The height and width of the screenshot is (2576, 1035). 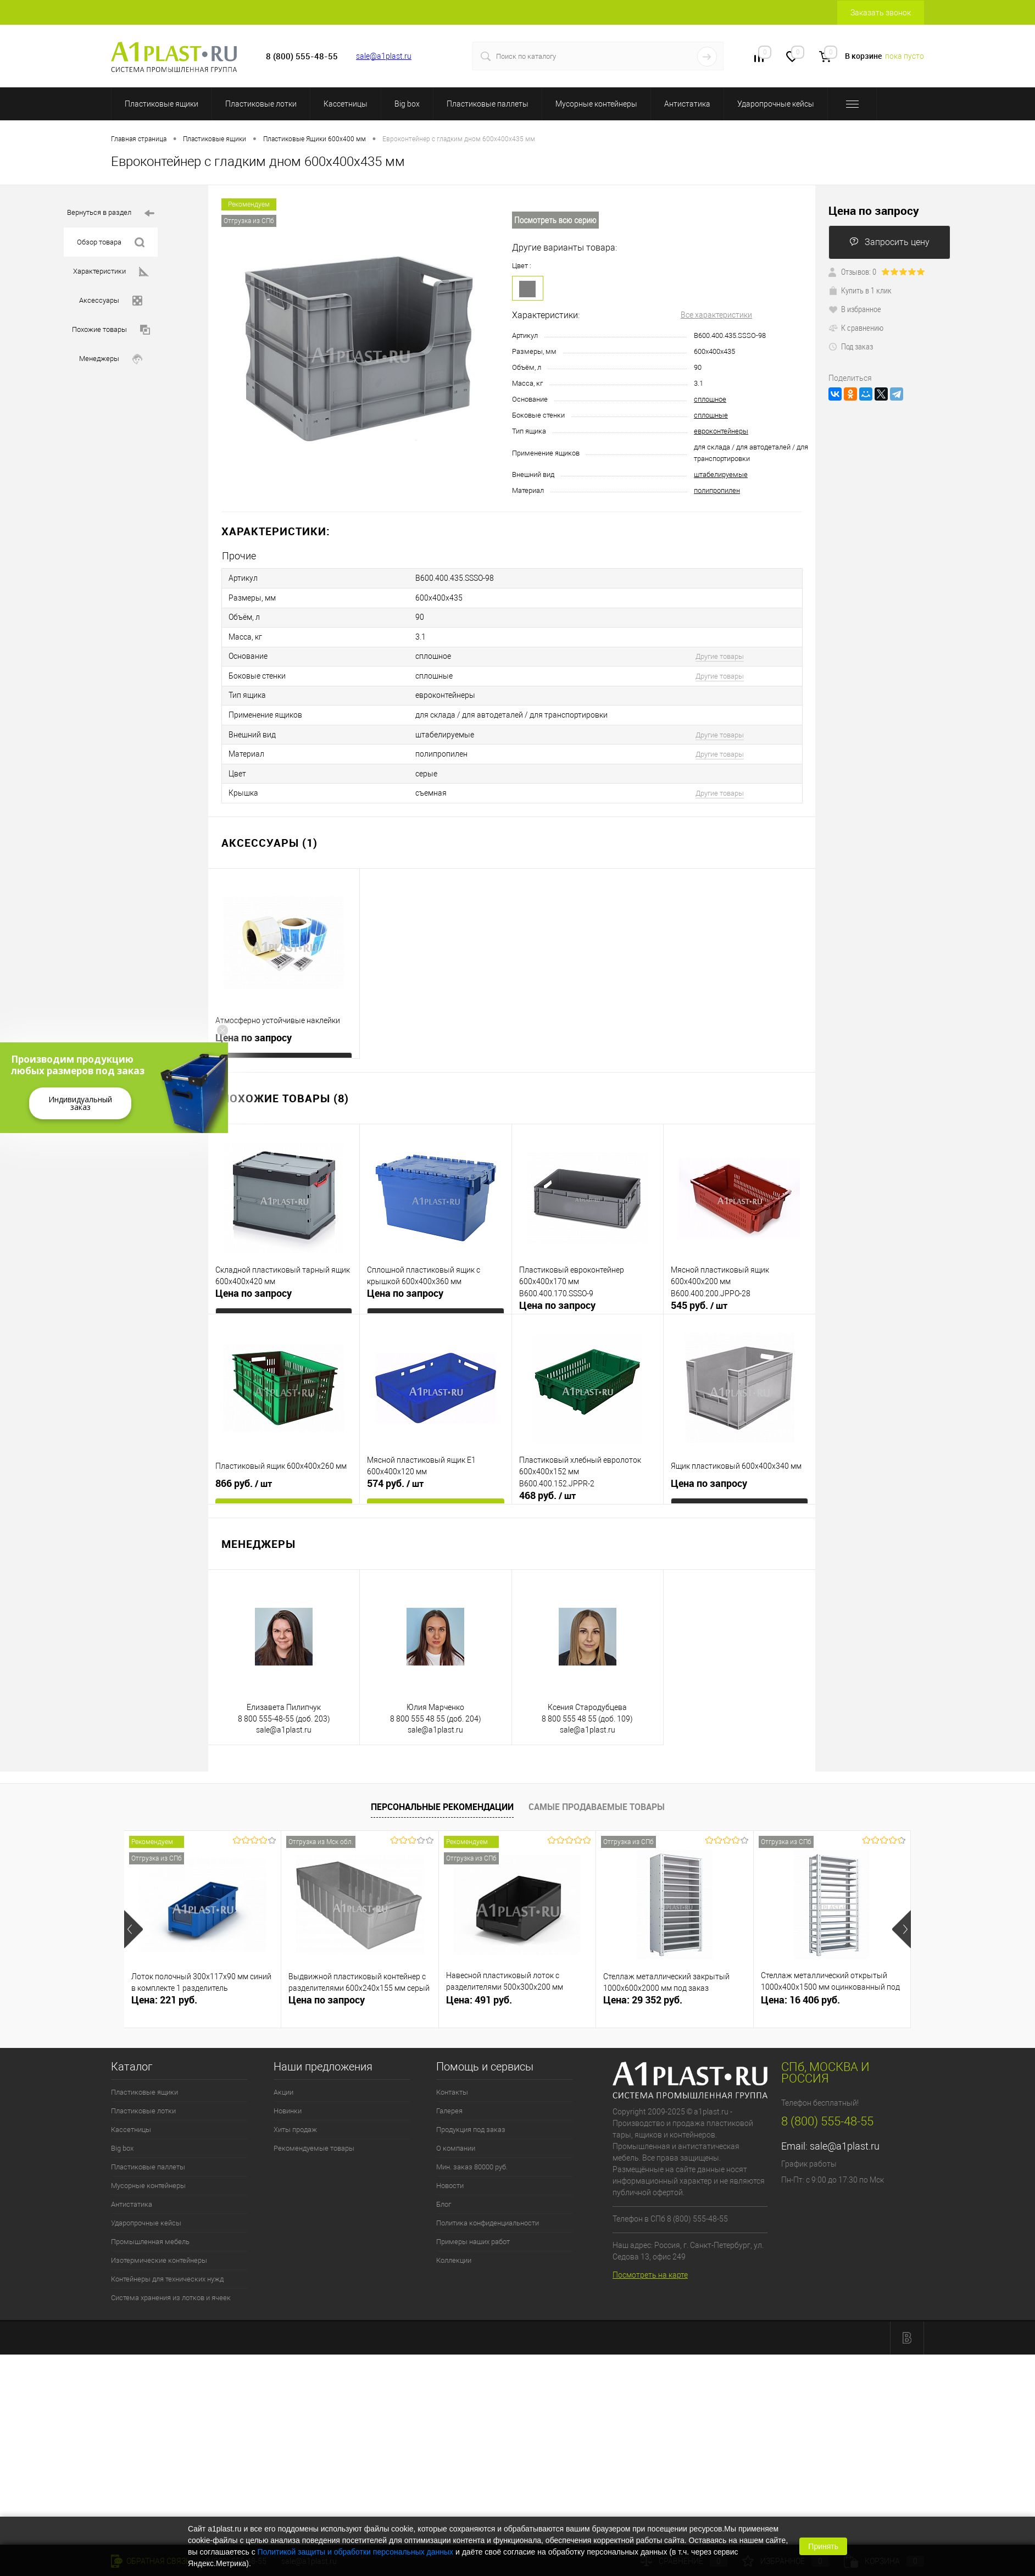 What do you see at coordinates (775, 103) in the screenshot?
I see `Ударопрочные кейсы` at bounding box center [775, 103].